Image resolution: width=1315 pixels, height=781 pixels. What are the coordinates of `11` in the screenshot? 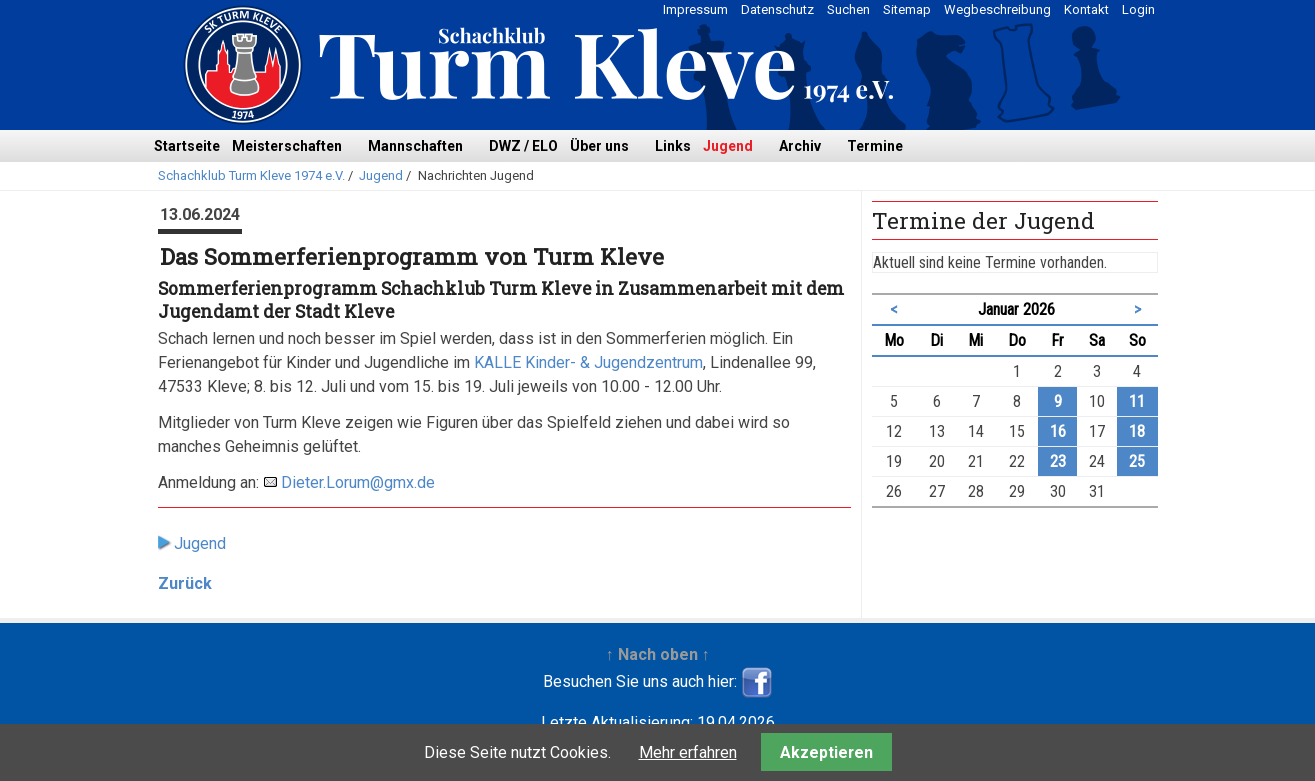 It's located at (1137, 401).